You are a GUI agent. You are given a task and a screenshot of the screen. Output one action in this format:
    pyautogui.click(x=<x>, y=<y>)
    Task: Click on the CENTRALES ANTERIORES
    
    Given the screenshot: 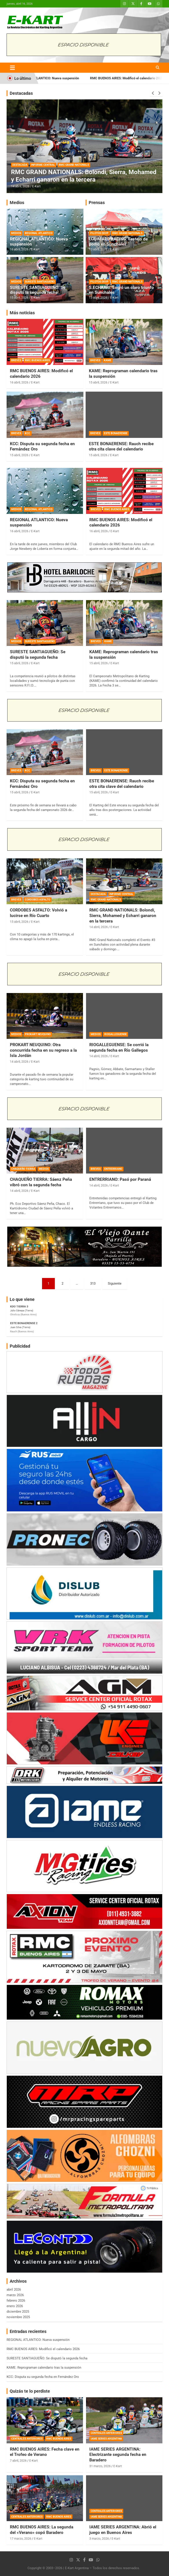 What is the action you would take?
    pyautogui.click(x=26, y=2438)
    